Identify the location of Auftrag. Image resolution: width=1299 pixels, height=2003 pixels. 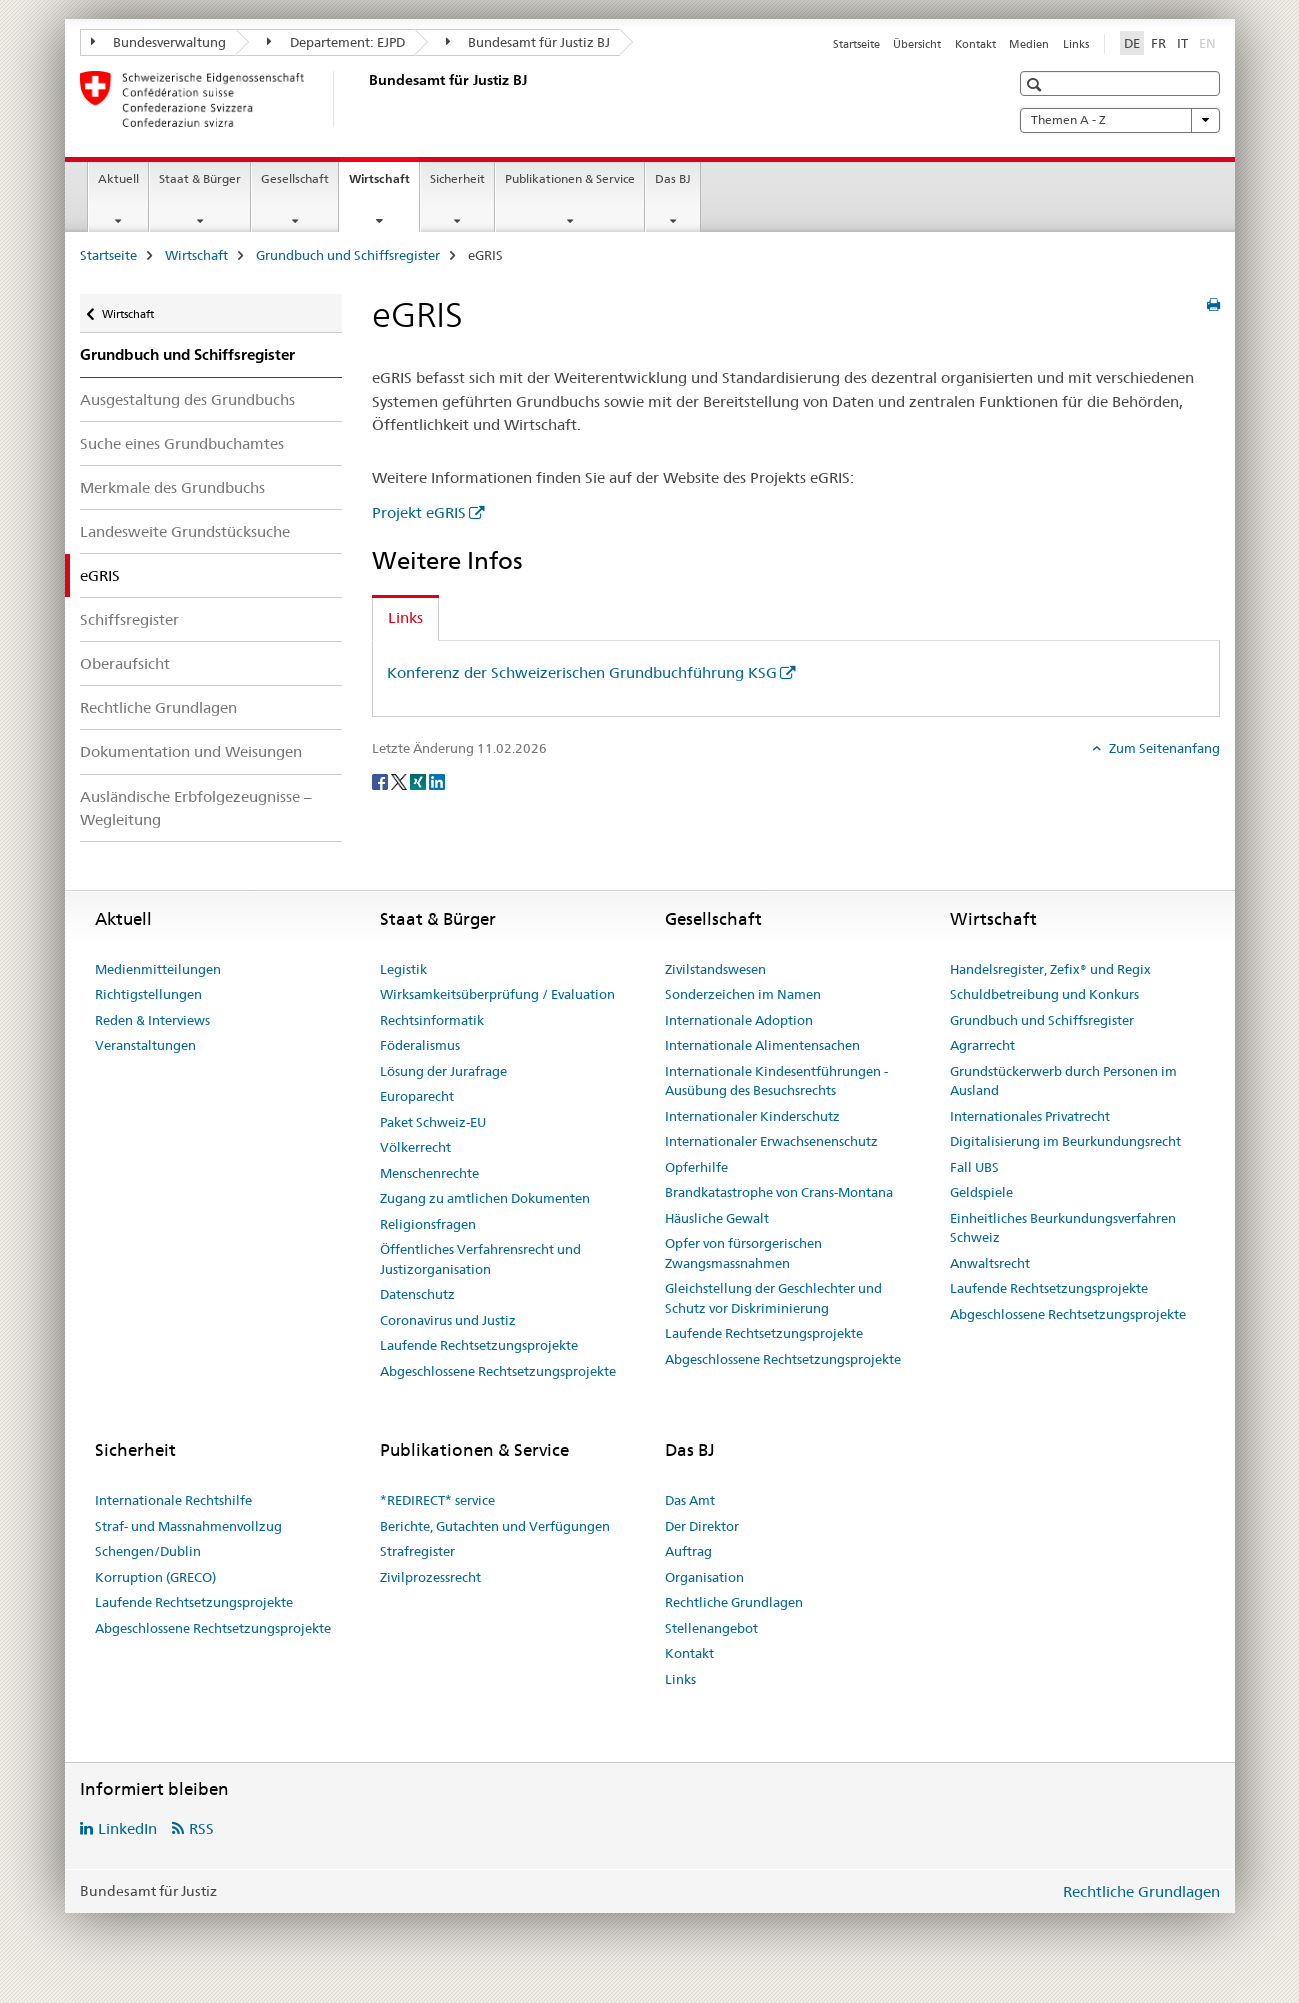
(688, 1551).